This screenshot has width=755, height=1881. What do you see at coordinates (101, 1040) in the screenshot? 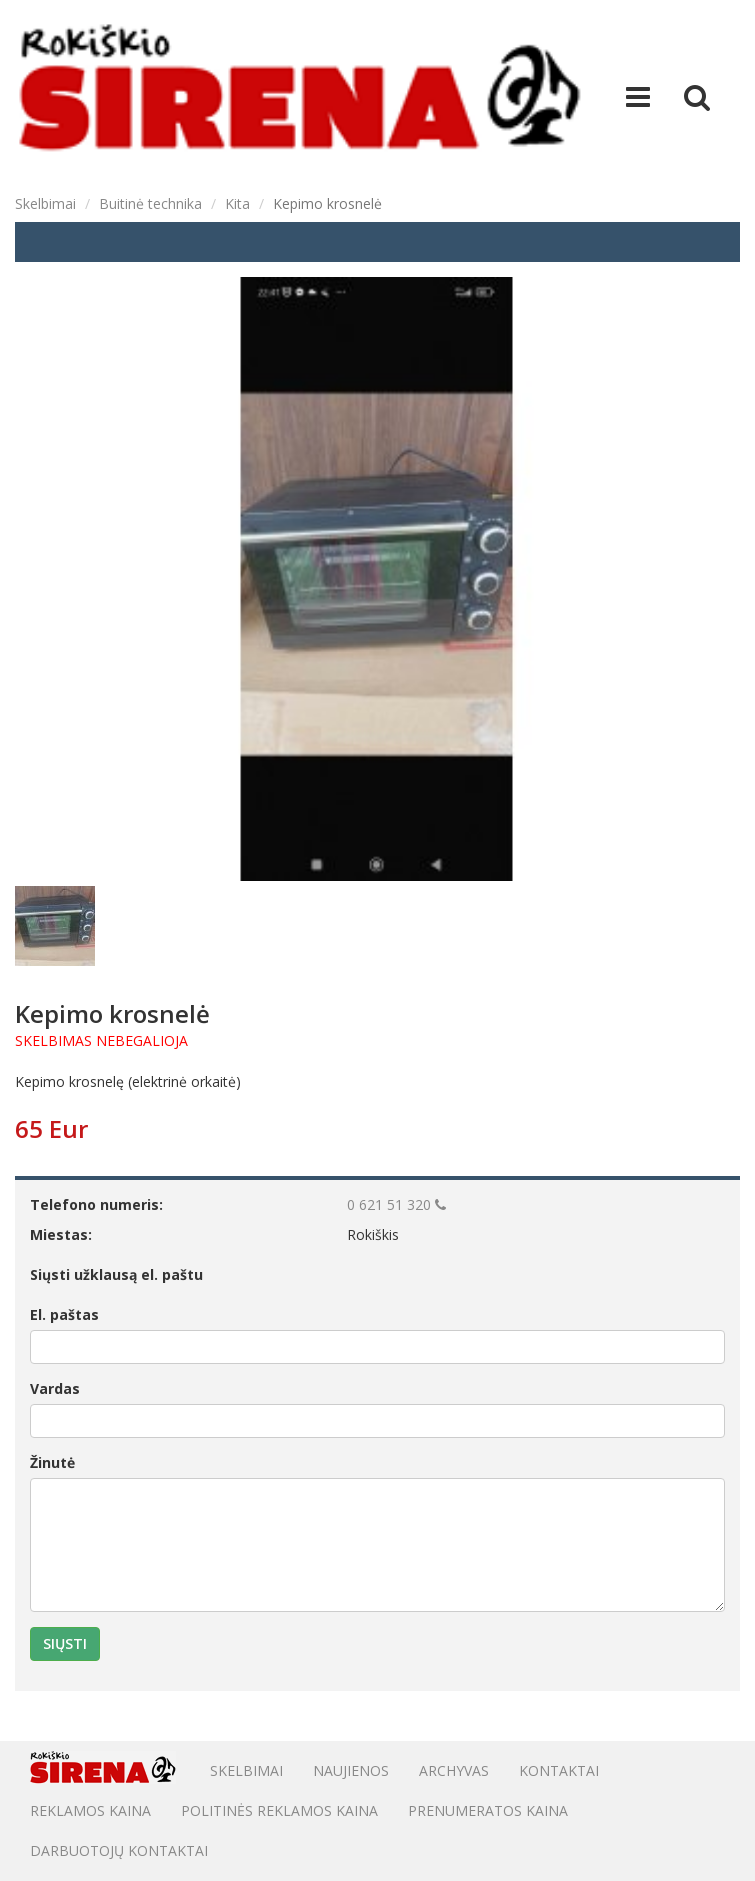
I see `SKELBIMAS NEBEGALIOJA` at bounding box center [101, 1040].